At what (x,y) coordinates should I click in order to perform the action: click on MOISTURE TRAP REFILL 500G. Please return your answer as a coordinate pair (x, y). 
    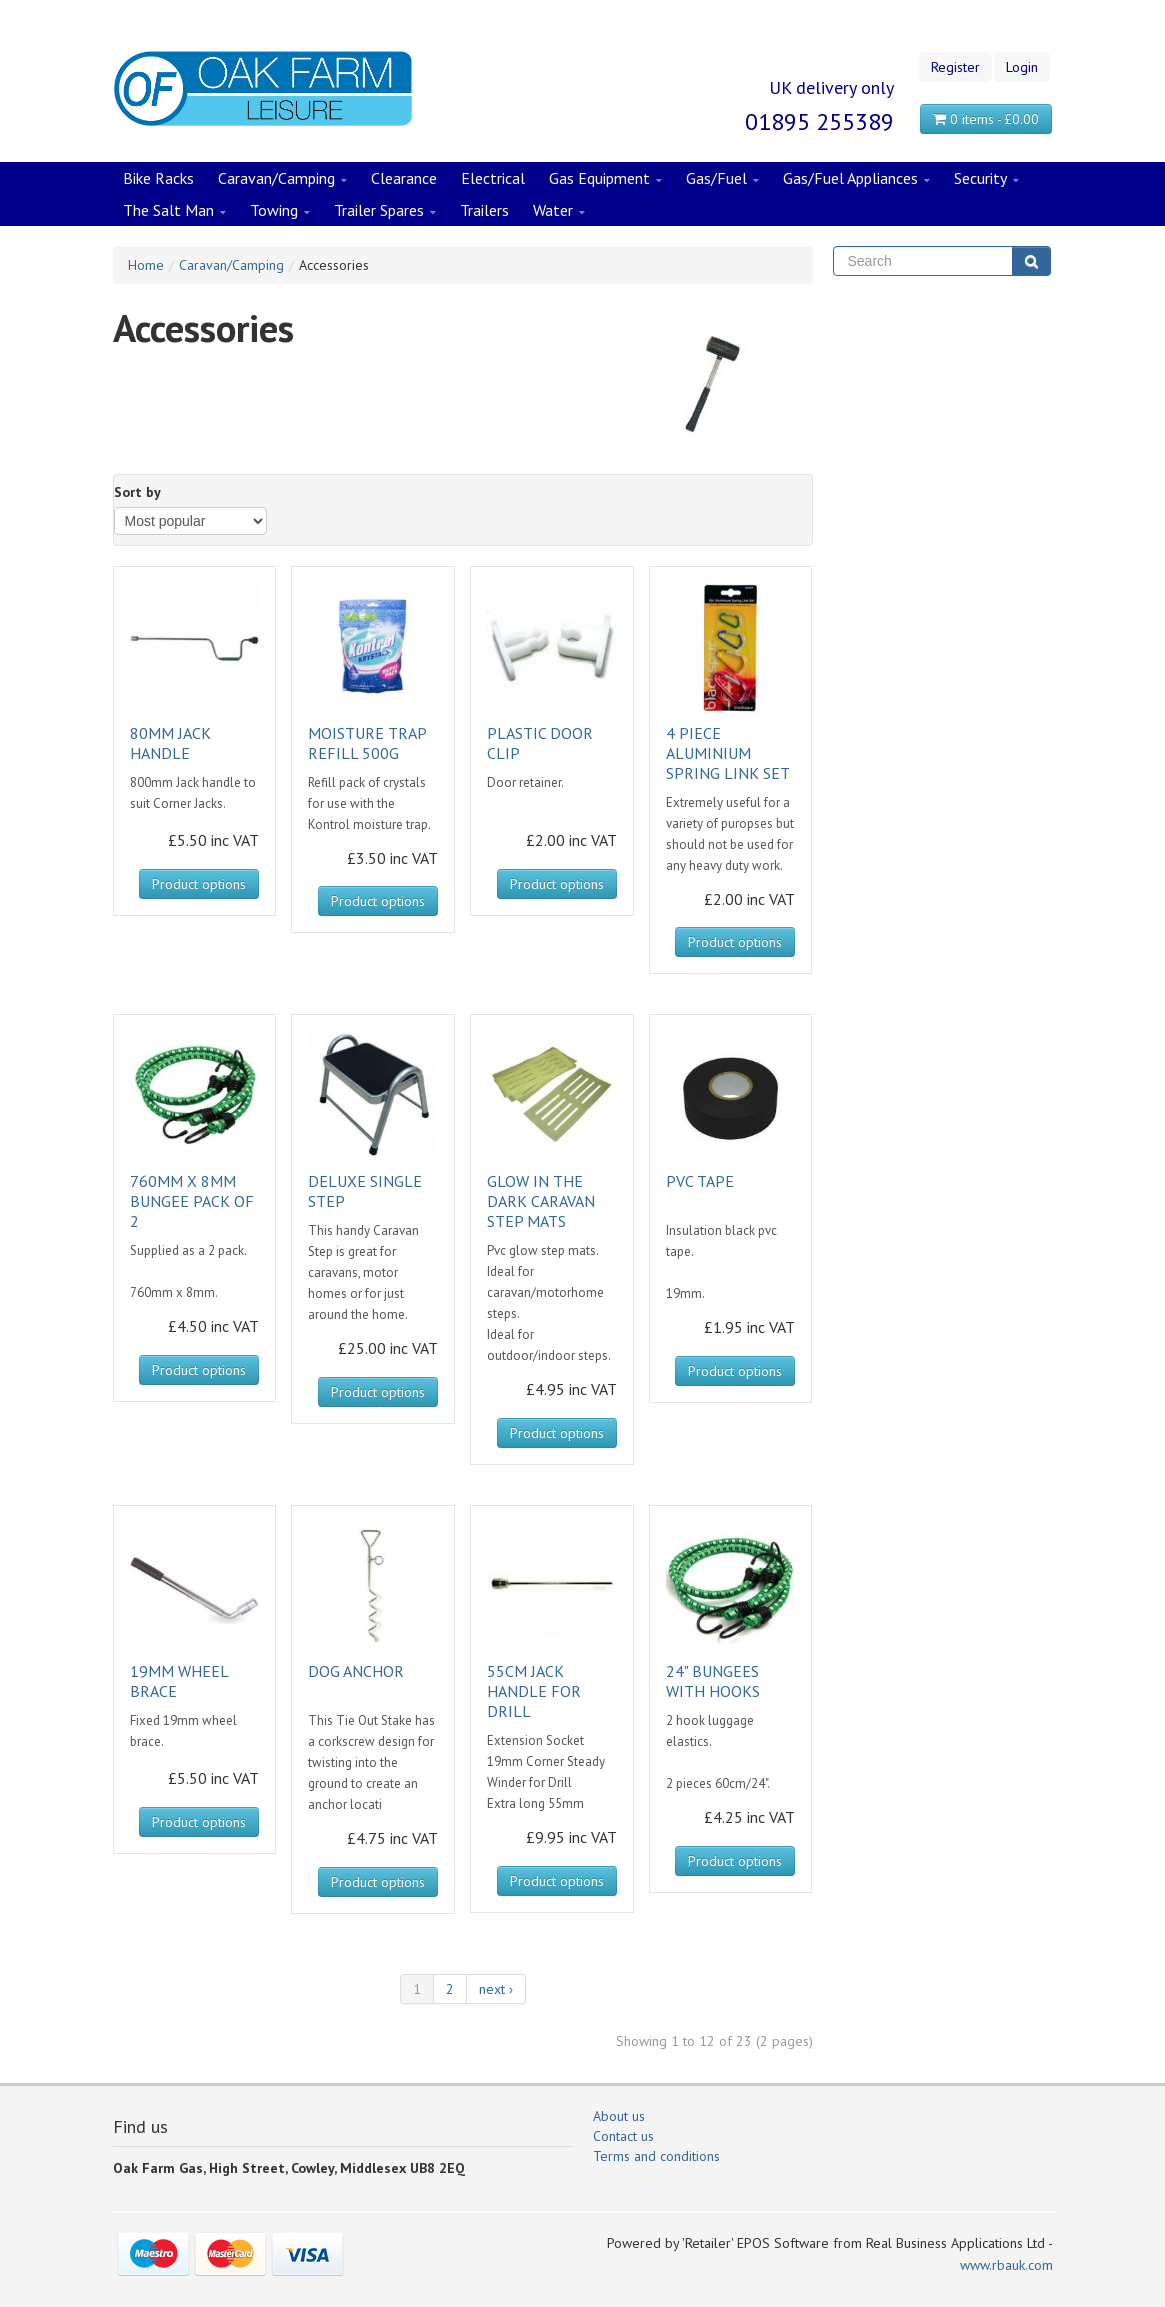
    Looking at the image, I should click on (367, 743).